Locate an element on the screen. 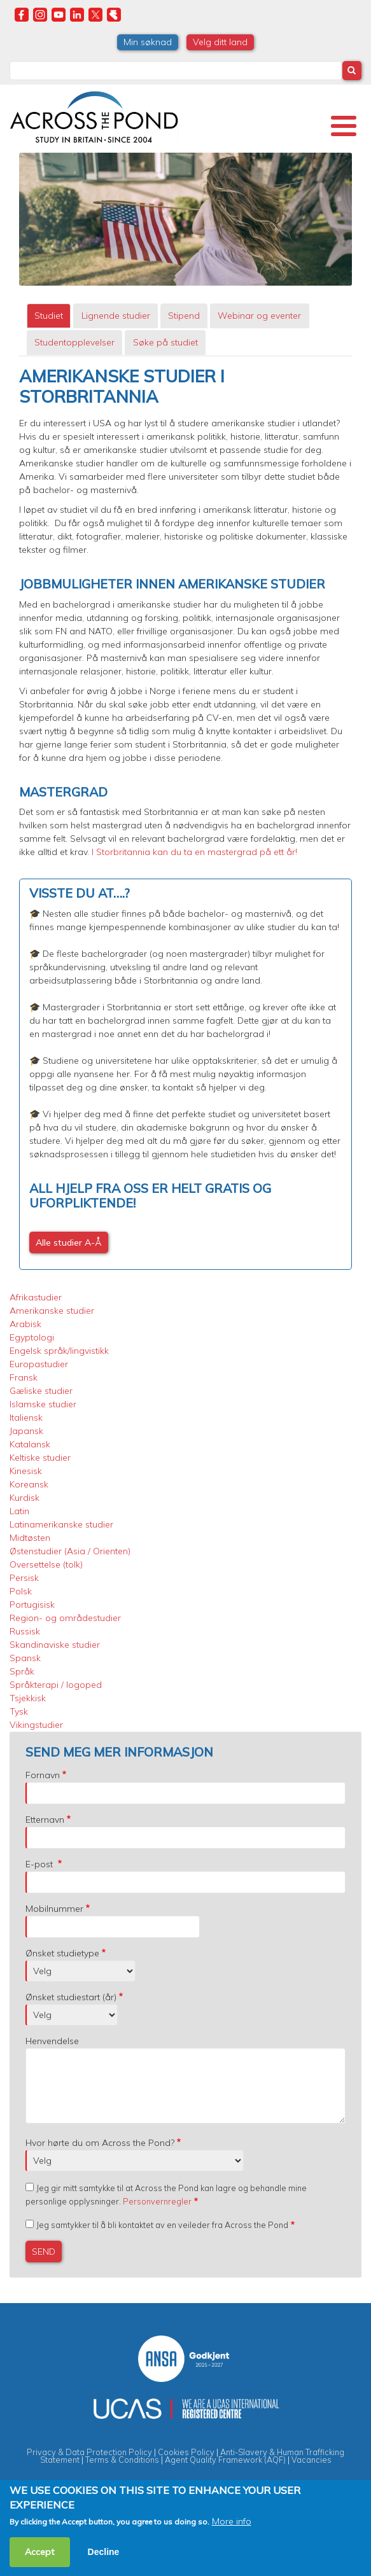 The width and height of the screenshot is (371, 2576). Webinar og eventer is located at coordinates (259, 315).